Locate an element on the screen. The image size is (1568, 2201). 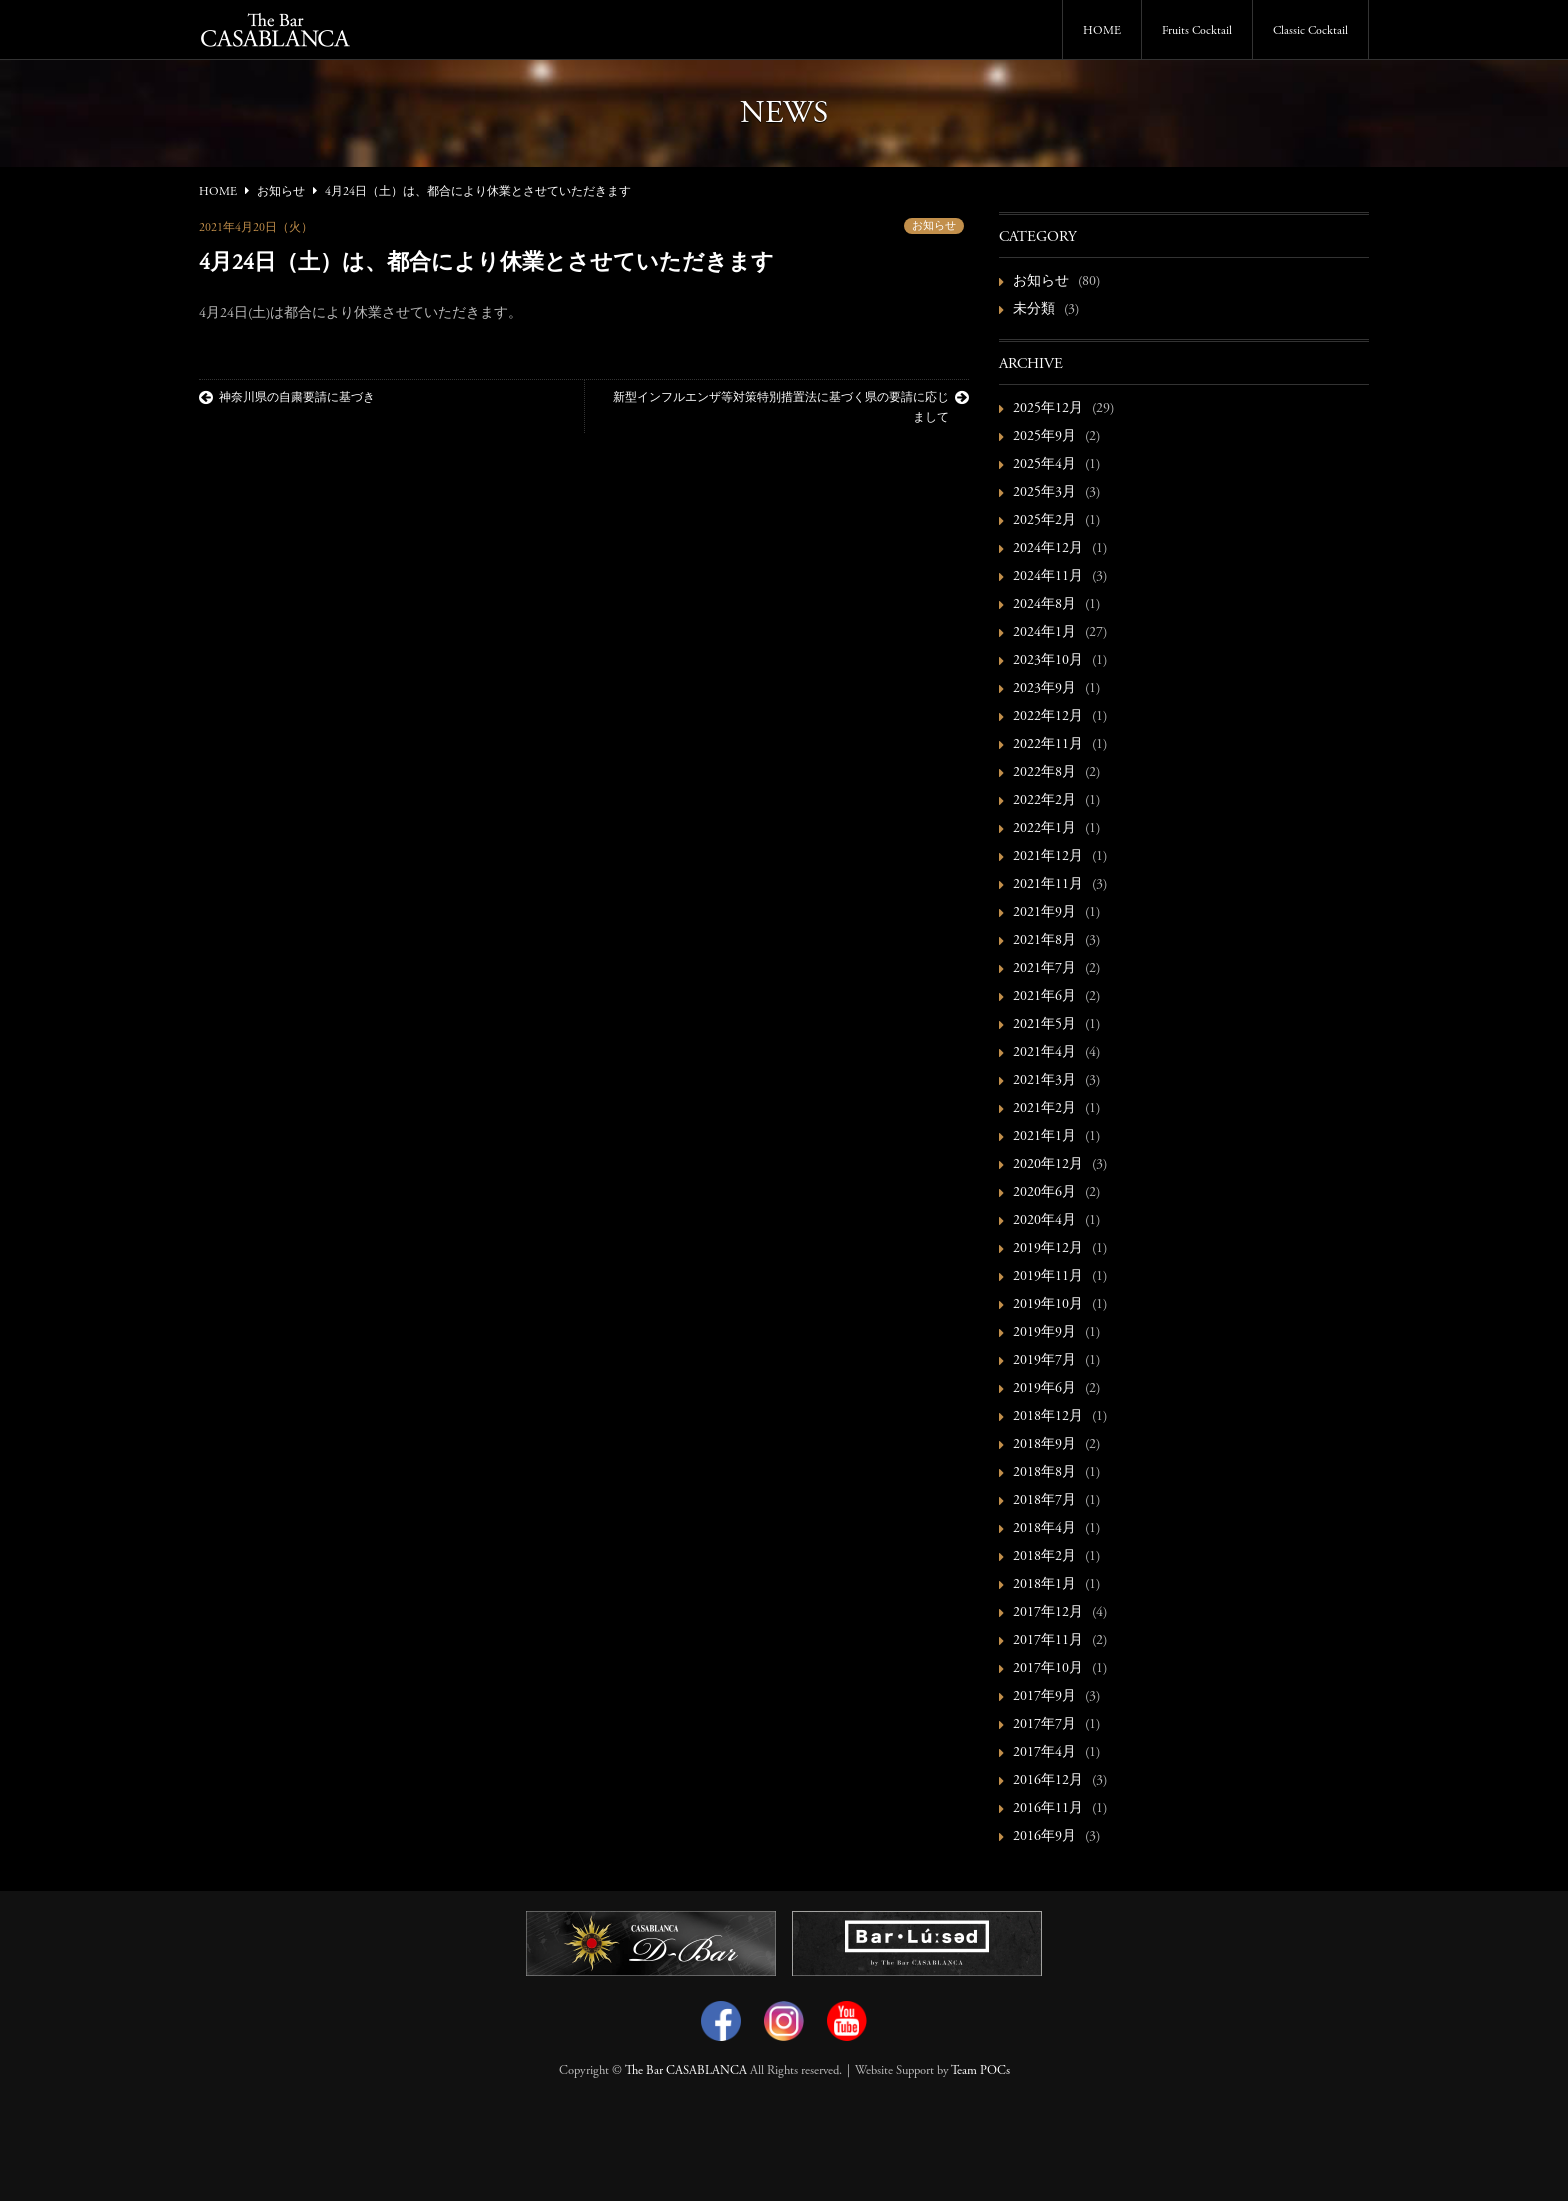
2024年11月 is located at coordinates (1048, 577).